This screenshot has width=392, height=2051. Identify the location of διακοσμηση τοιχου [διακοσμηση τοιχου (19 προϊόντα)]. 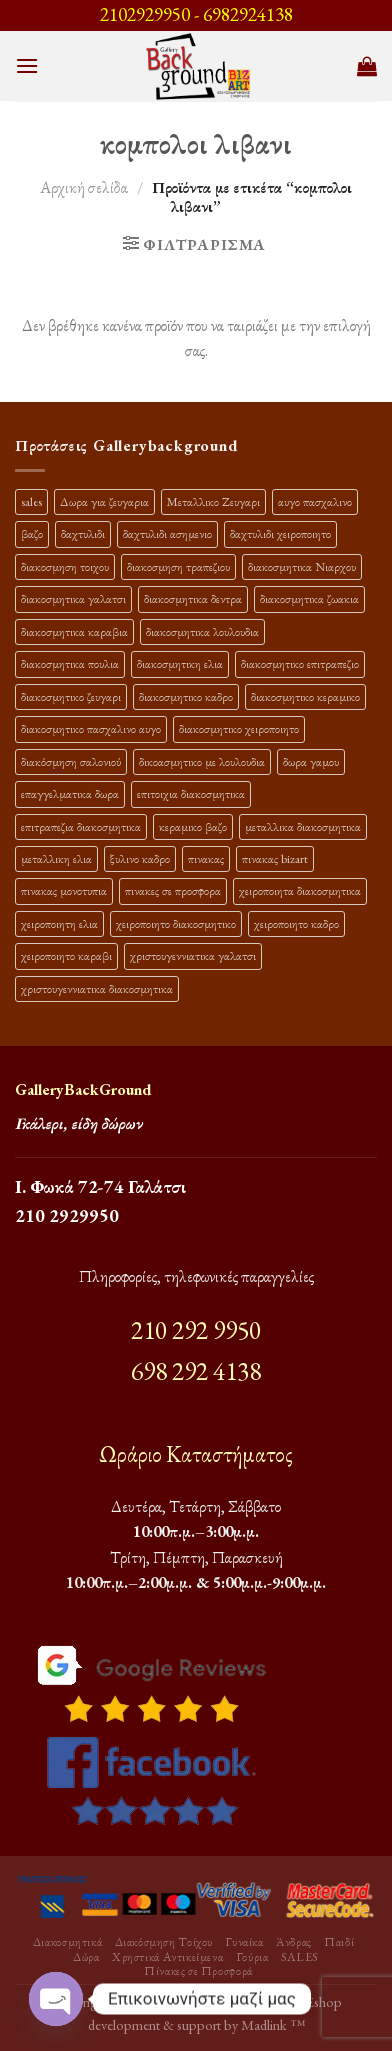
(65, 566).